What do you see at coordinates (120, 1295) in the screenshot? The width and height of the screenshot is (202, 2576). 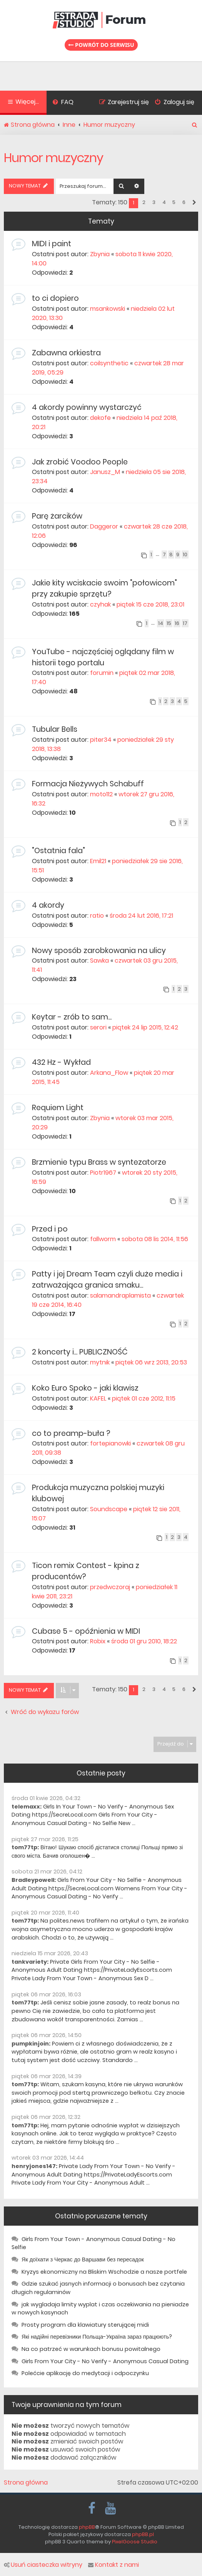 I see `salamandraplamista` at bounding box center [120, 1295].